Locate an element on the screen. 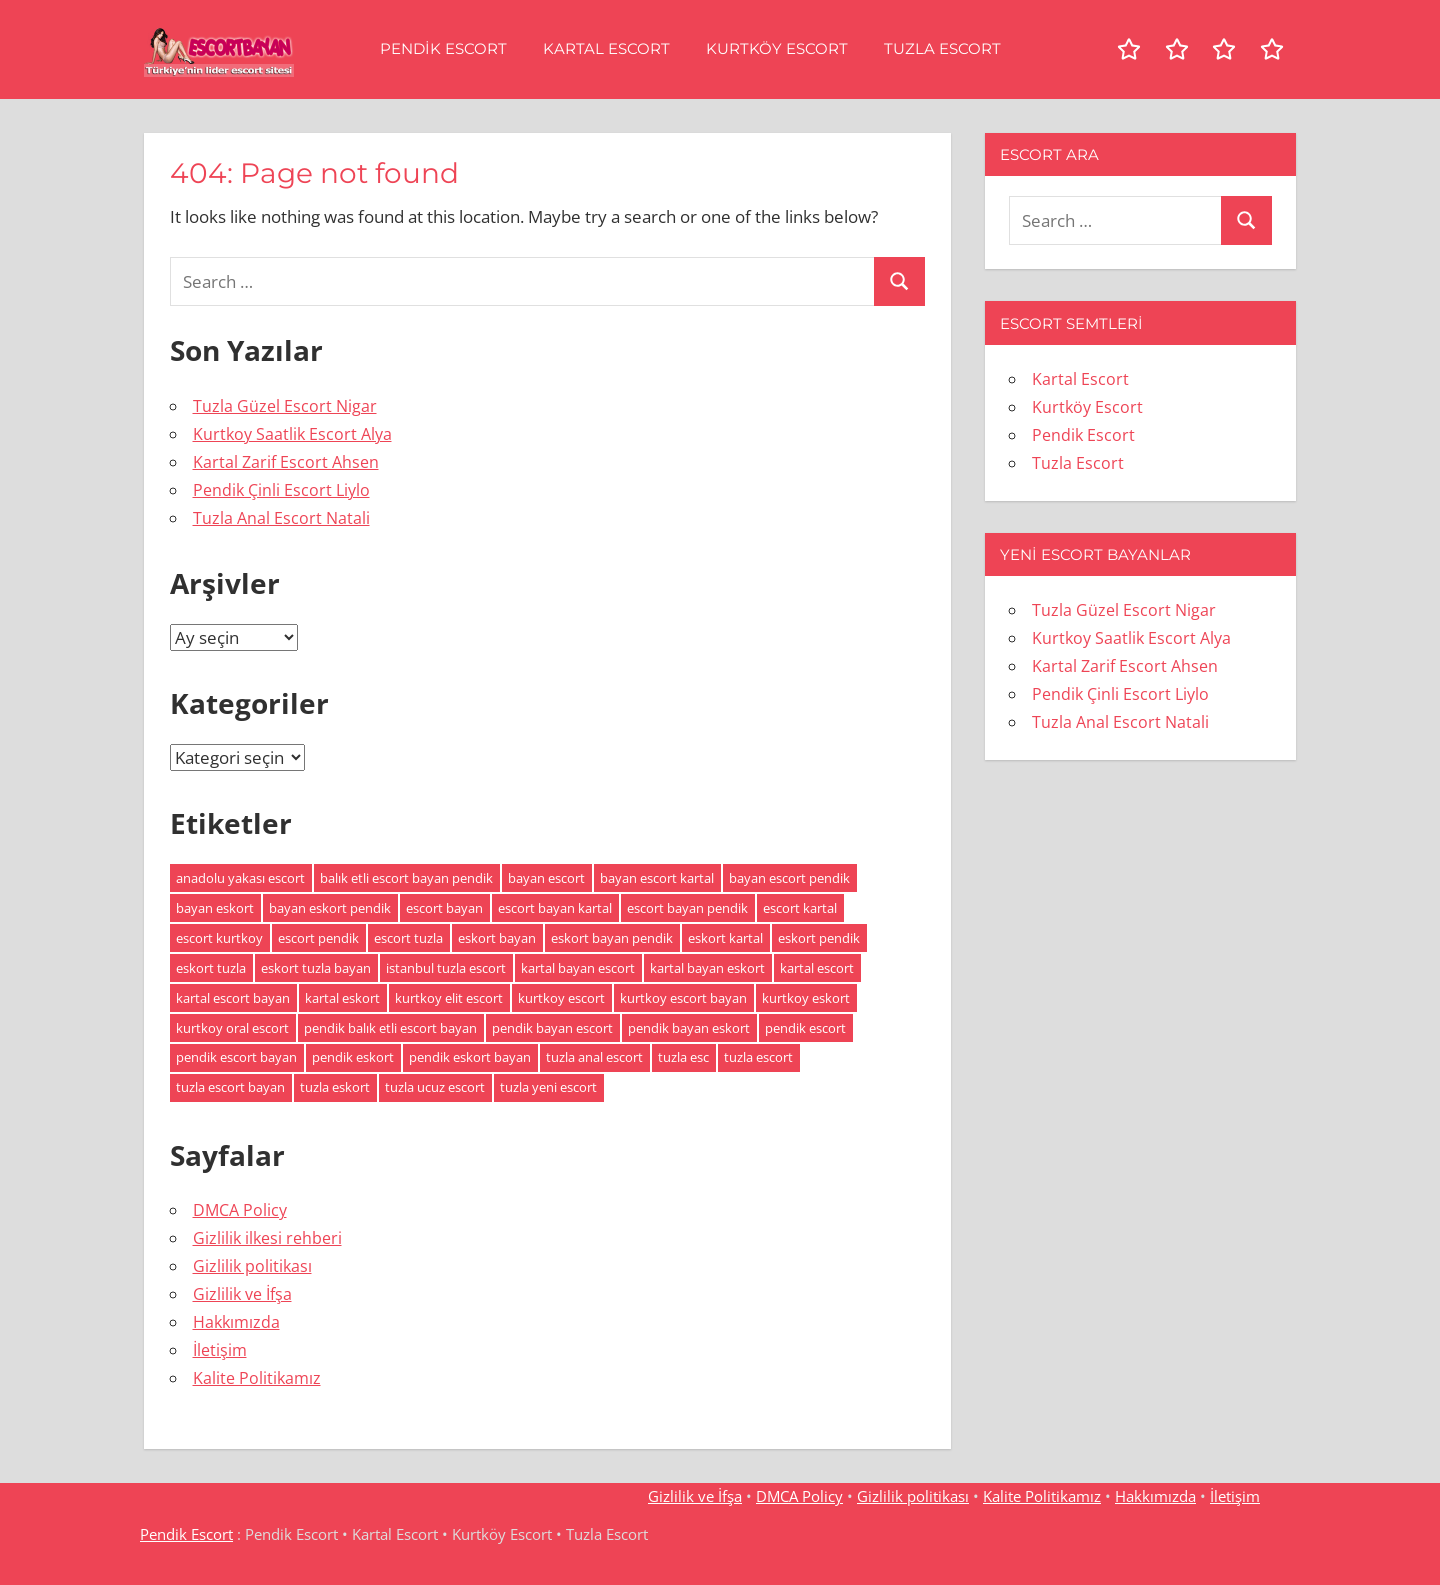 The width and height of the screenshot is (1440, 1585). pendik eskort [pendik eskort (3 öge)] is located at coordinates (353, 1057).